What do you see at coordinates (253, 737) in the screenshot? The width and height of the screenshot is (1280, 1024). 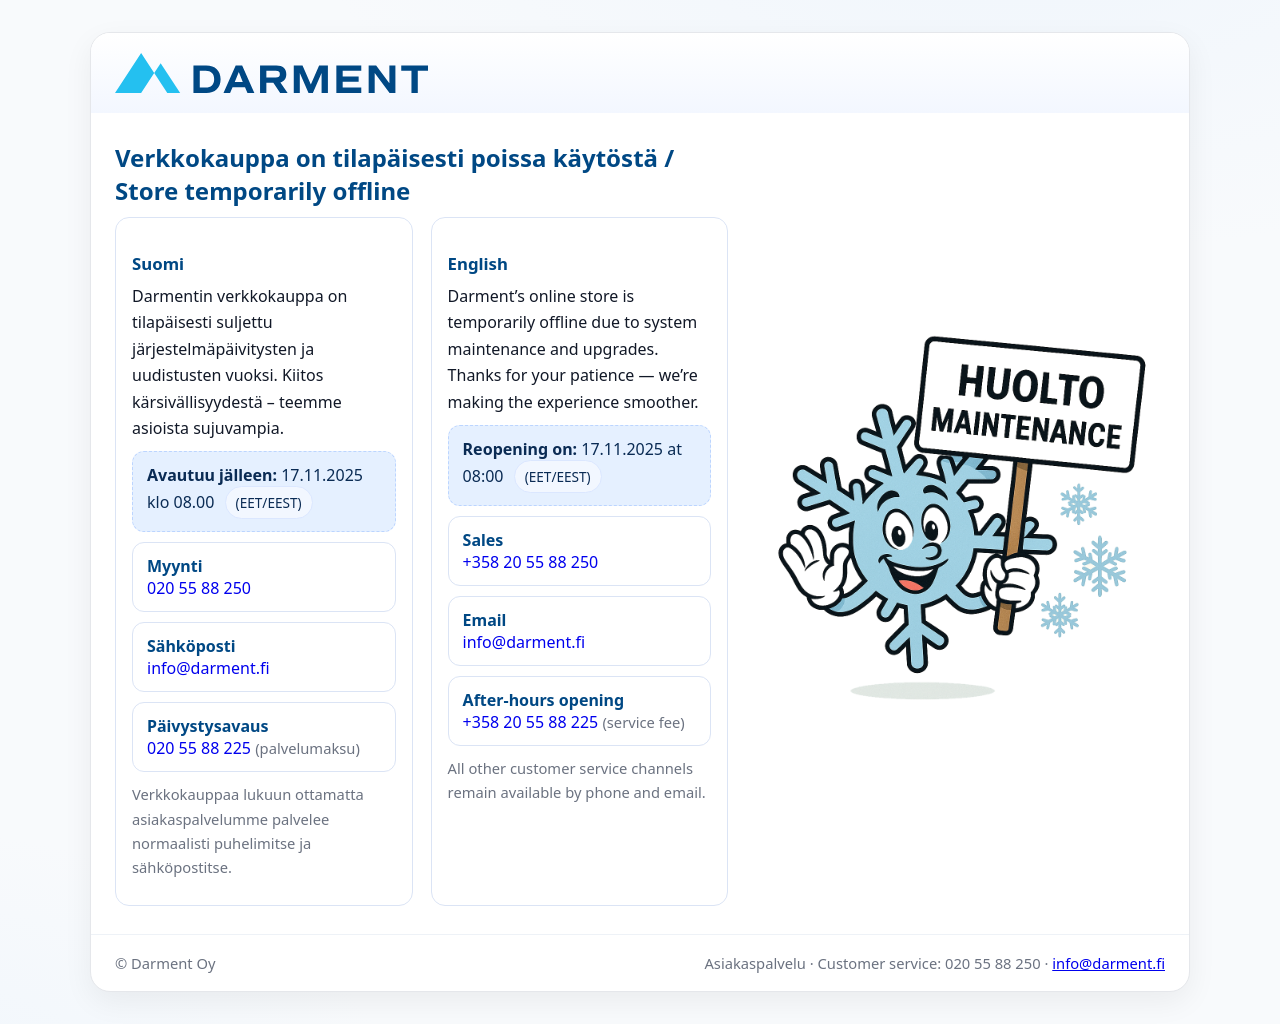 I see `020 55 88 225` at bounding box center [253, 737].